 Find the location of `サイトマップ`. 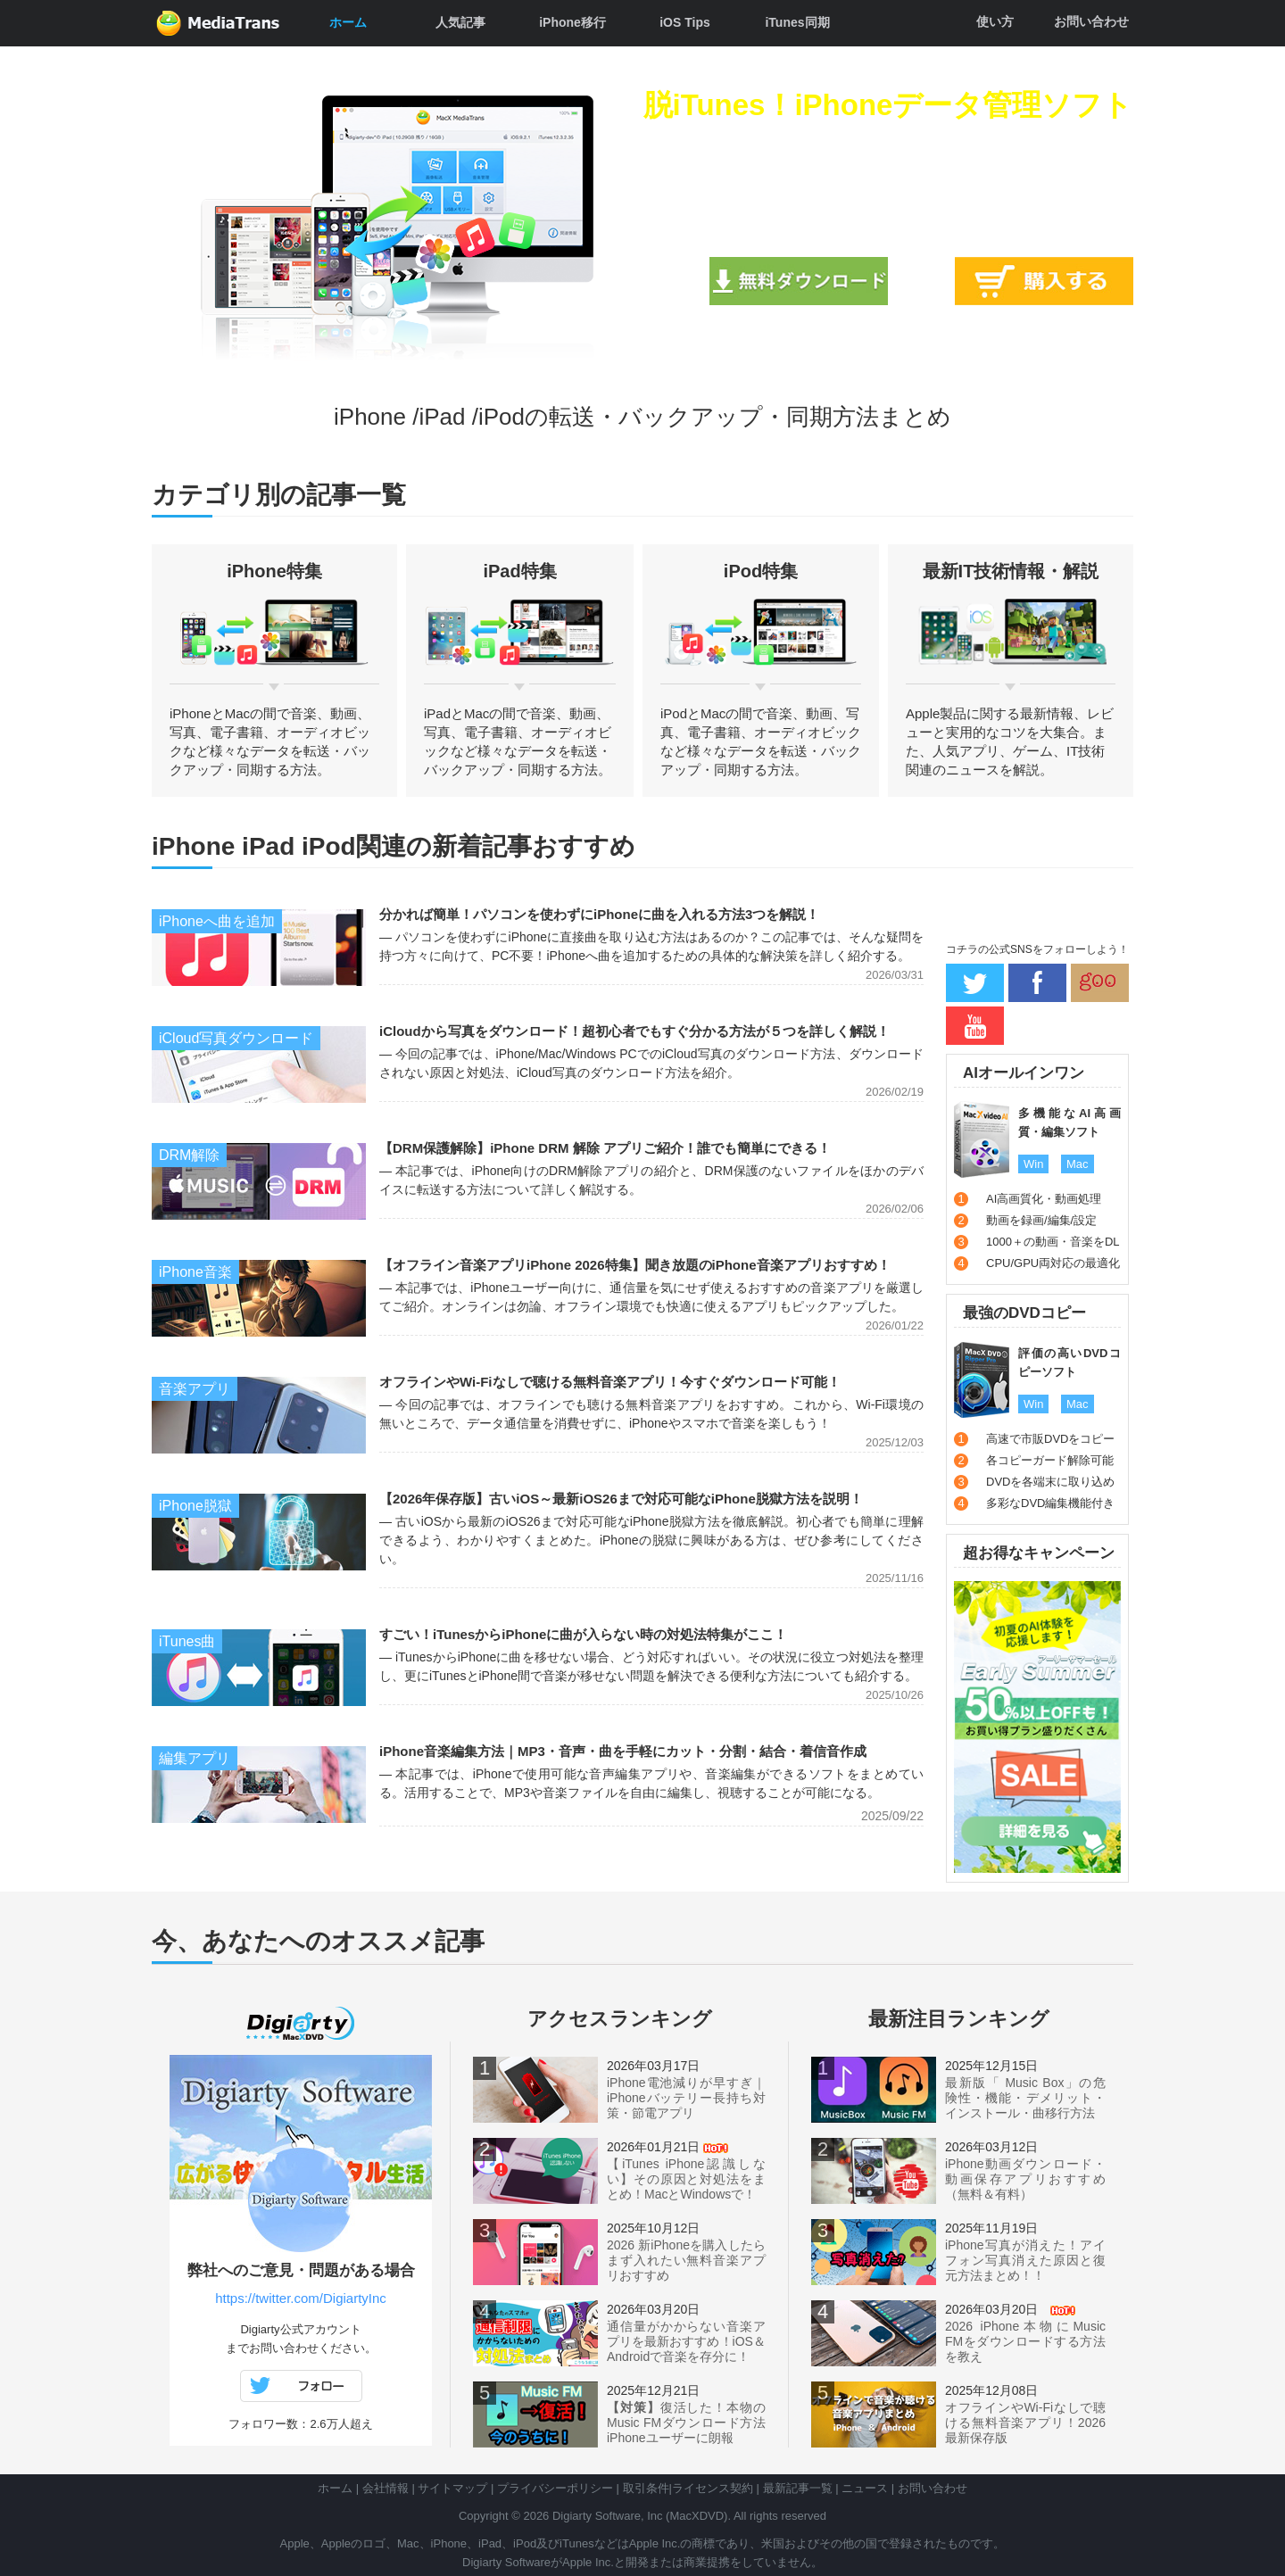

サイトマップ is located at coordinates (452, 2488).